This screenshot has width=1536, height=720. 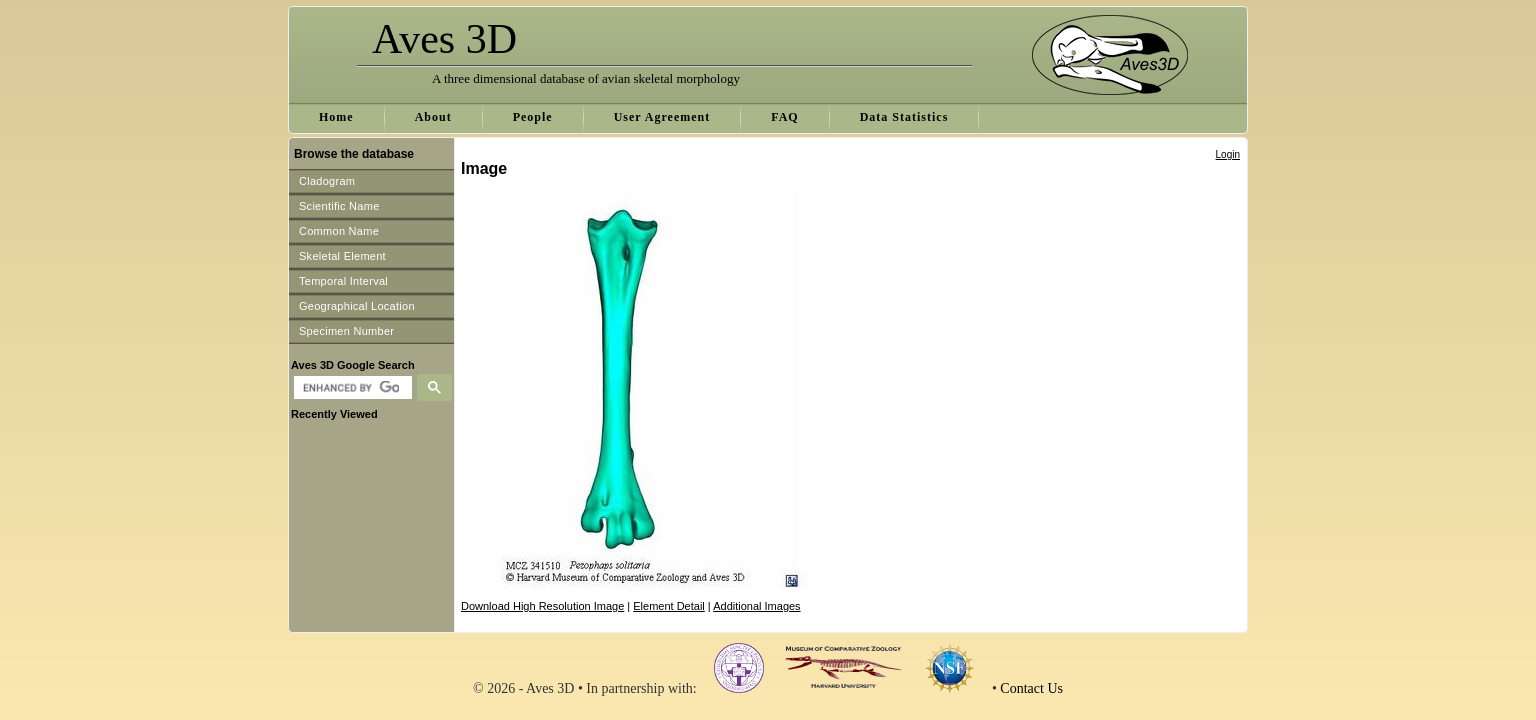 I want to click on Element Detail, so click(x=669, y=606).